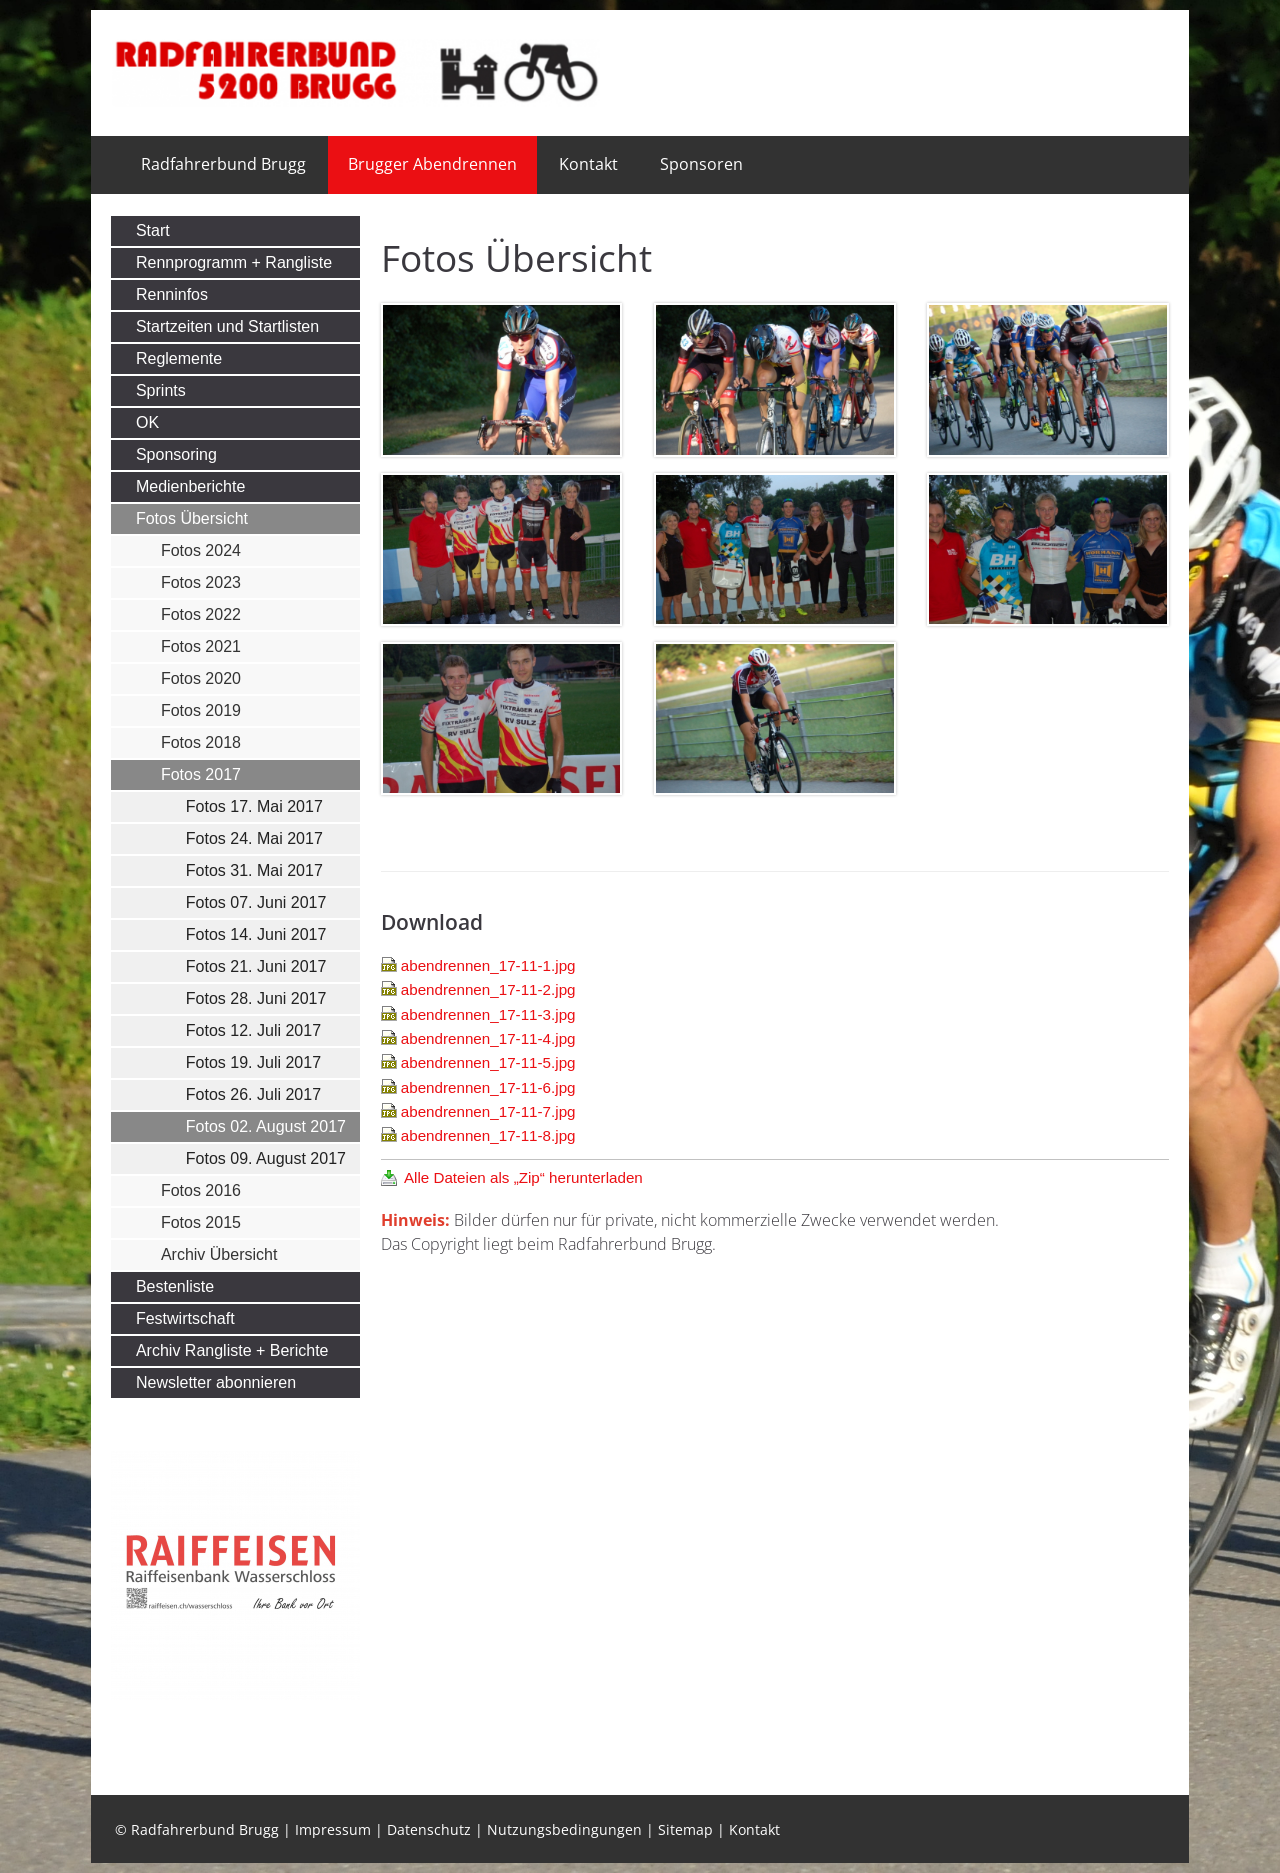  I want to click on Bestenliste, so click(175, 1286).